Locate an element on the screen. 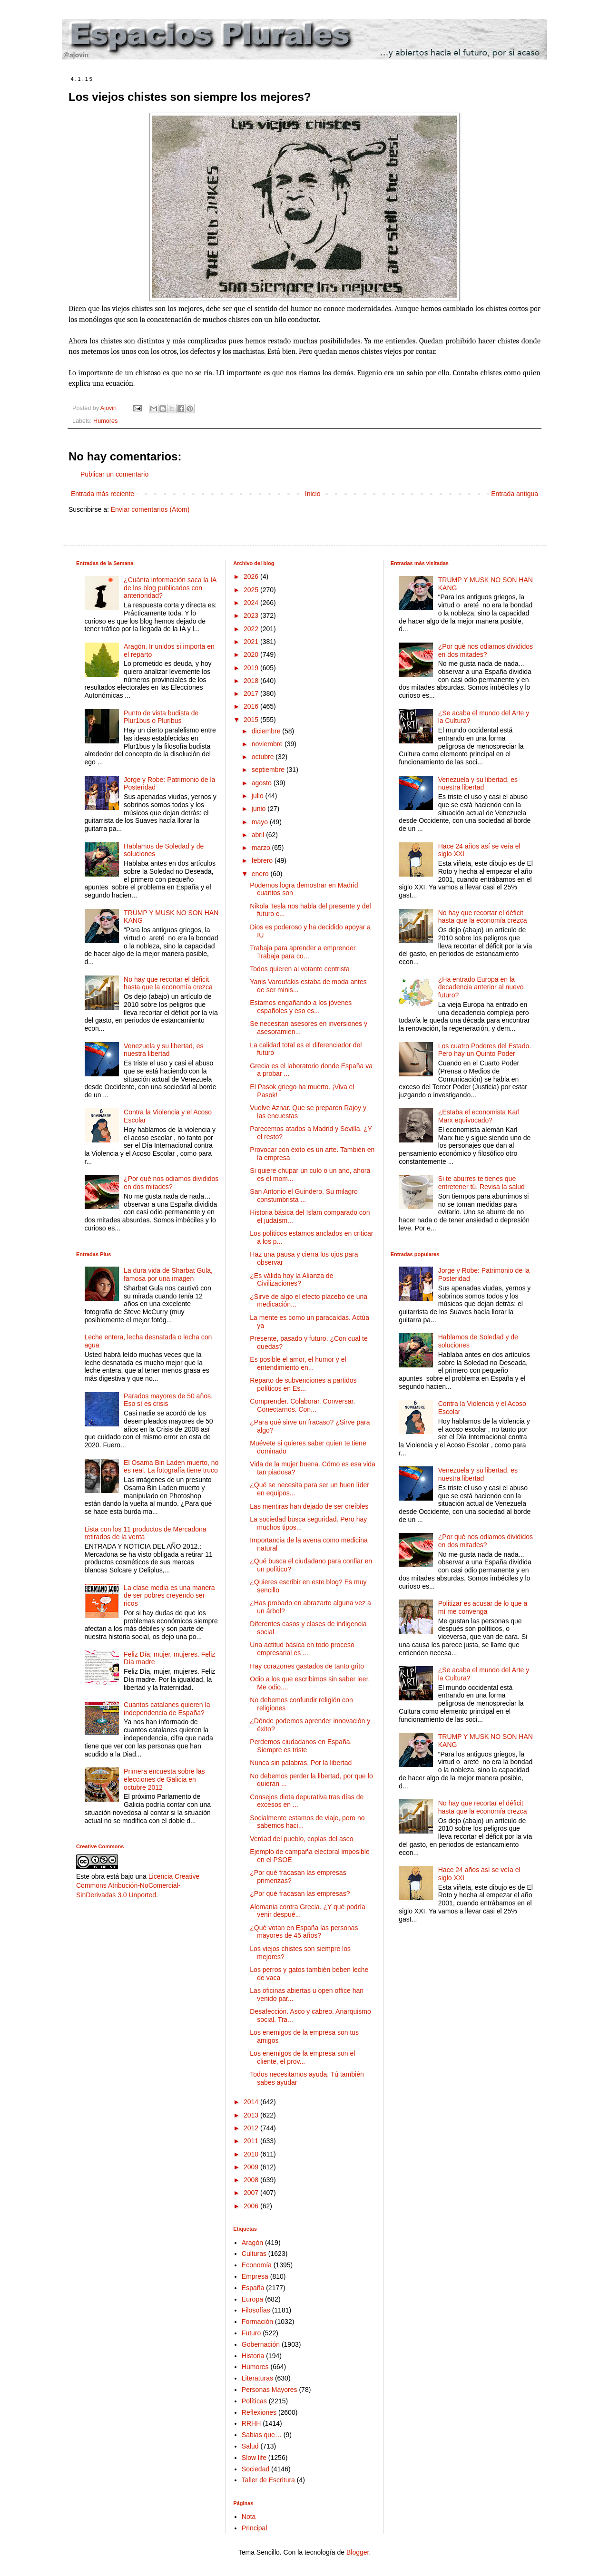 Image resolution: width=609 pixels, height=2576 pixels. Licencia Creative Commons Atribución-NoComercial-SinDerivadas 3.0 Unported is located at coordinates (137, 1886).